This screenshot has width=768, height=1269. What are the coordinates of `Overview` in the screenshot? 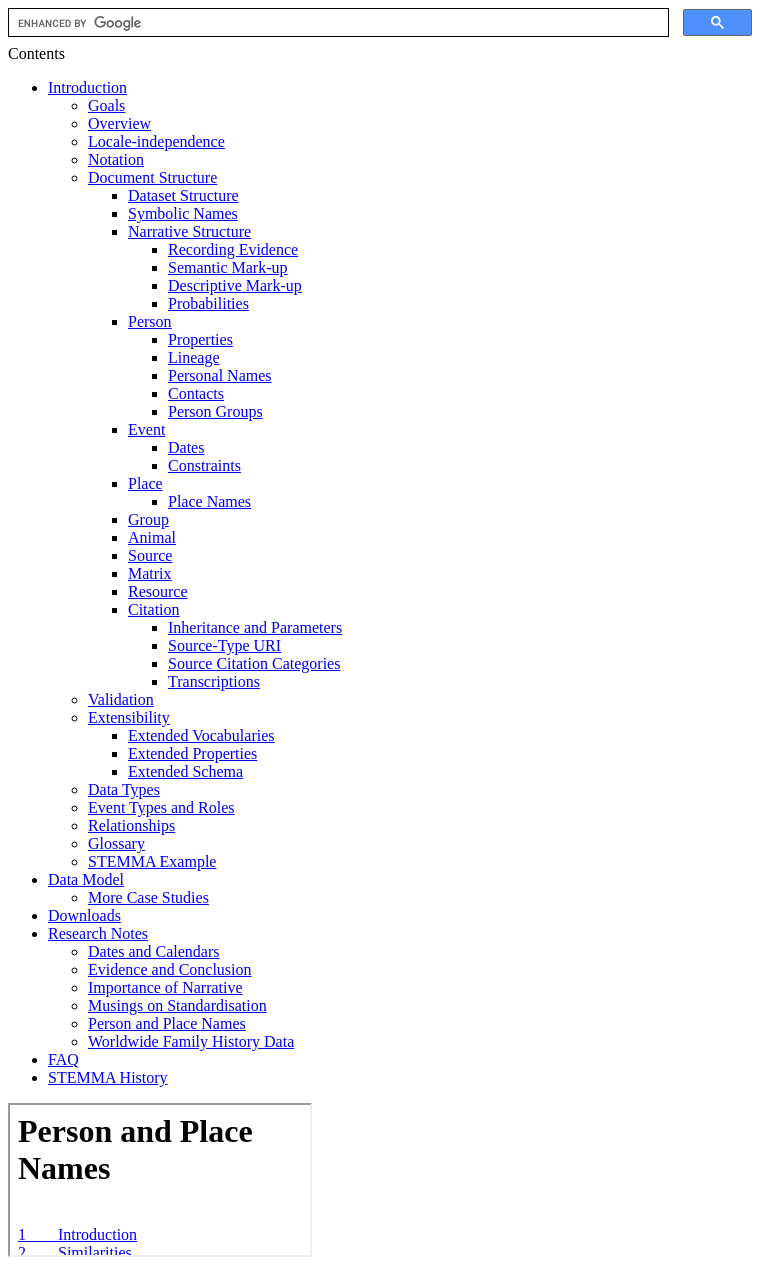 It's located at (119, 123).